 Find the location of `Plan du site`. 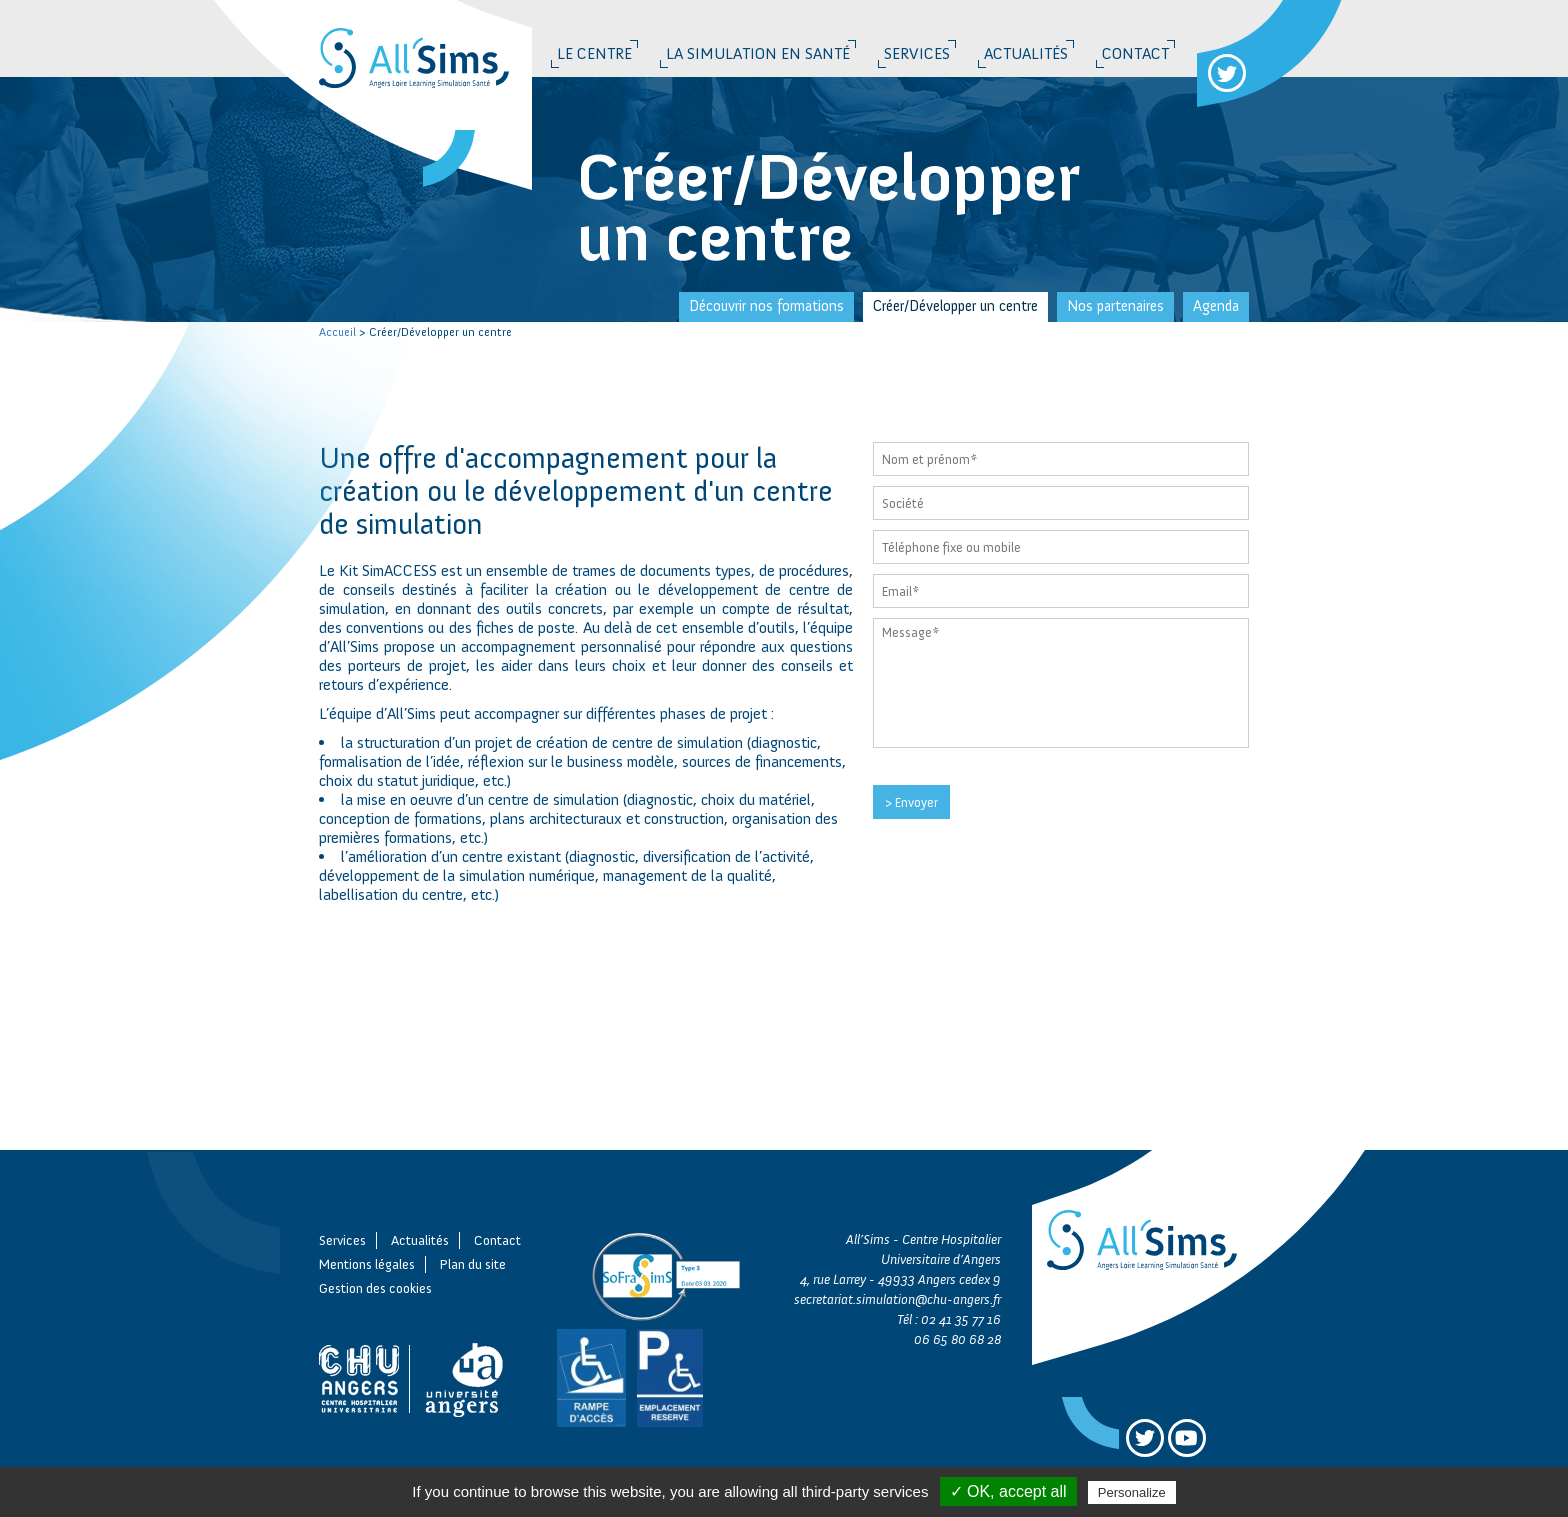

Plan du site is located at coordinates (473, 1264).